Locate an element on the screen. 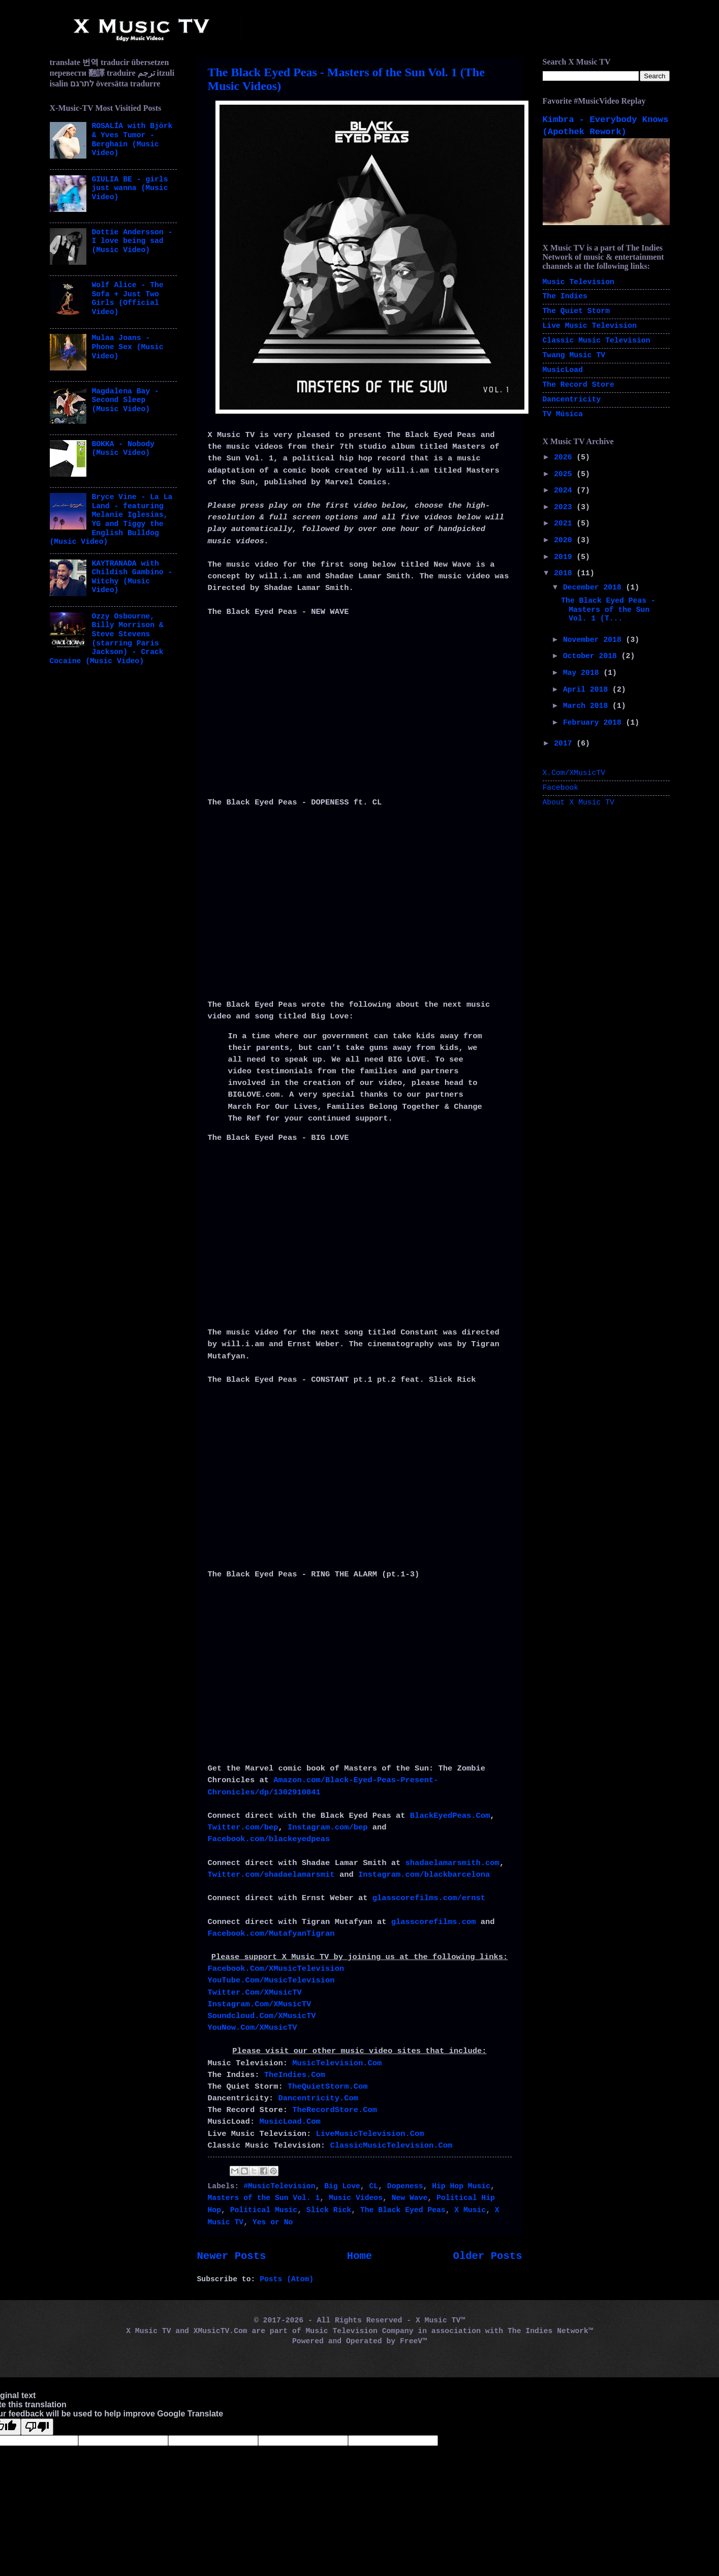 Image resolution: width=719 pixels, height=2576 pixels. Mulaa Joans - Phone Sex (Music Video) is located at coordinates (127, 347).